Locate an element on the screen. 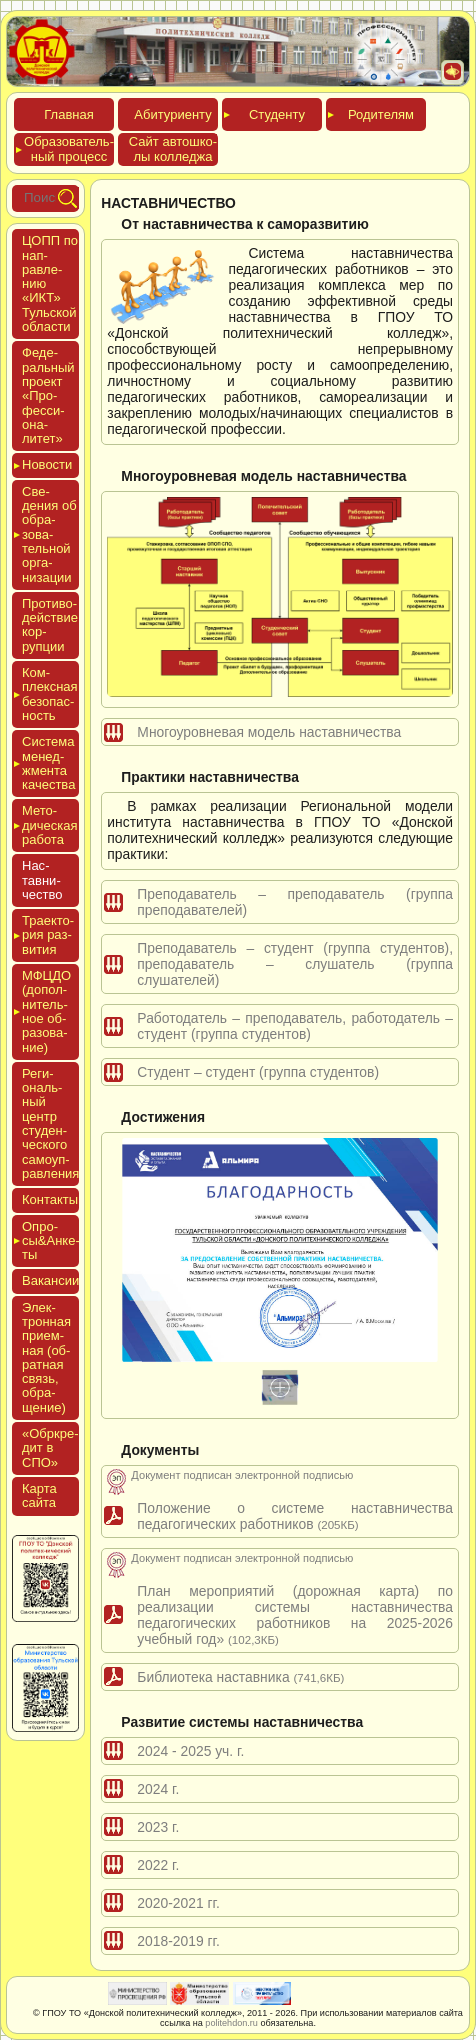 The image size is (476, 2040). Новос­ти is located at coordinates (47, 464).